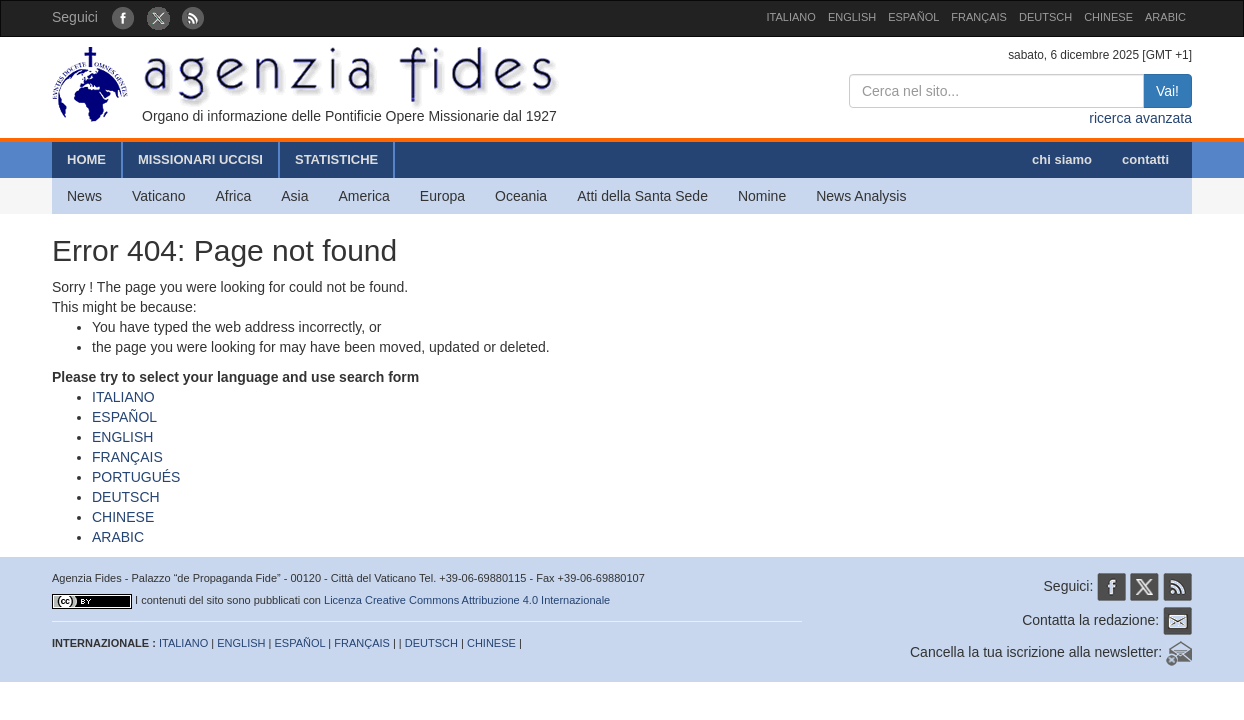 Image resolution: width=1244 pixels, height=720 pixels. What do you see at coordinates (521, 196) in the screenshot?
I see `Oceania` at bounding box center [521, 196].